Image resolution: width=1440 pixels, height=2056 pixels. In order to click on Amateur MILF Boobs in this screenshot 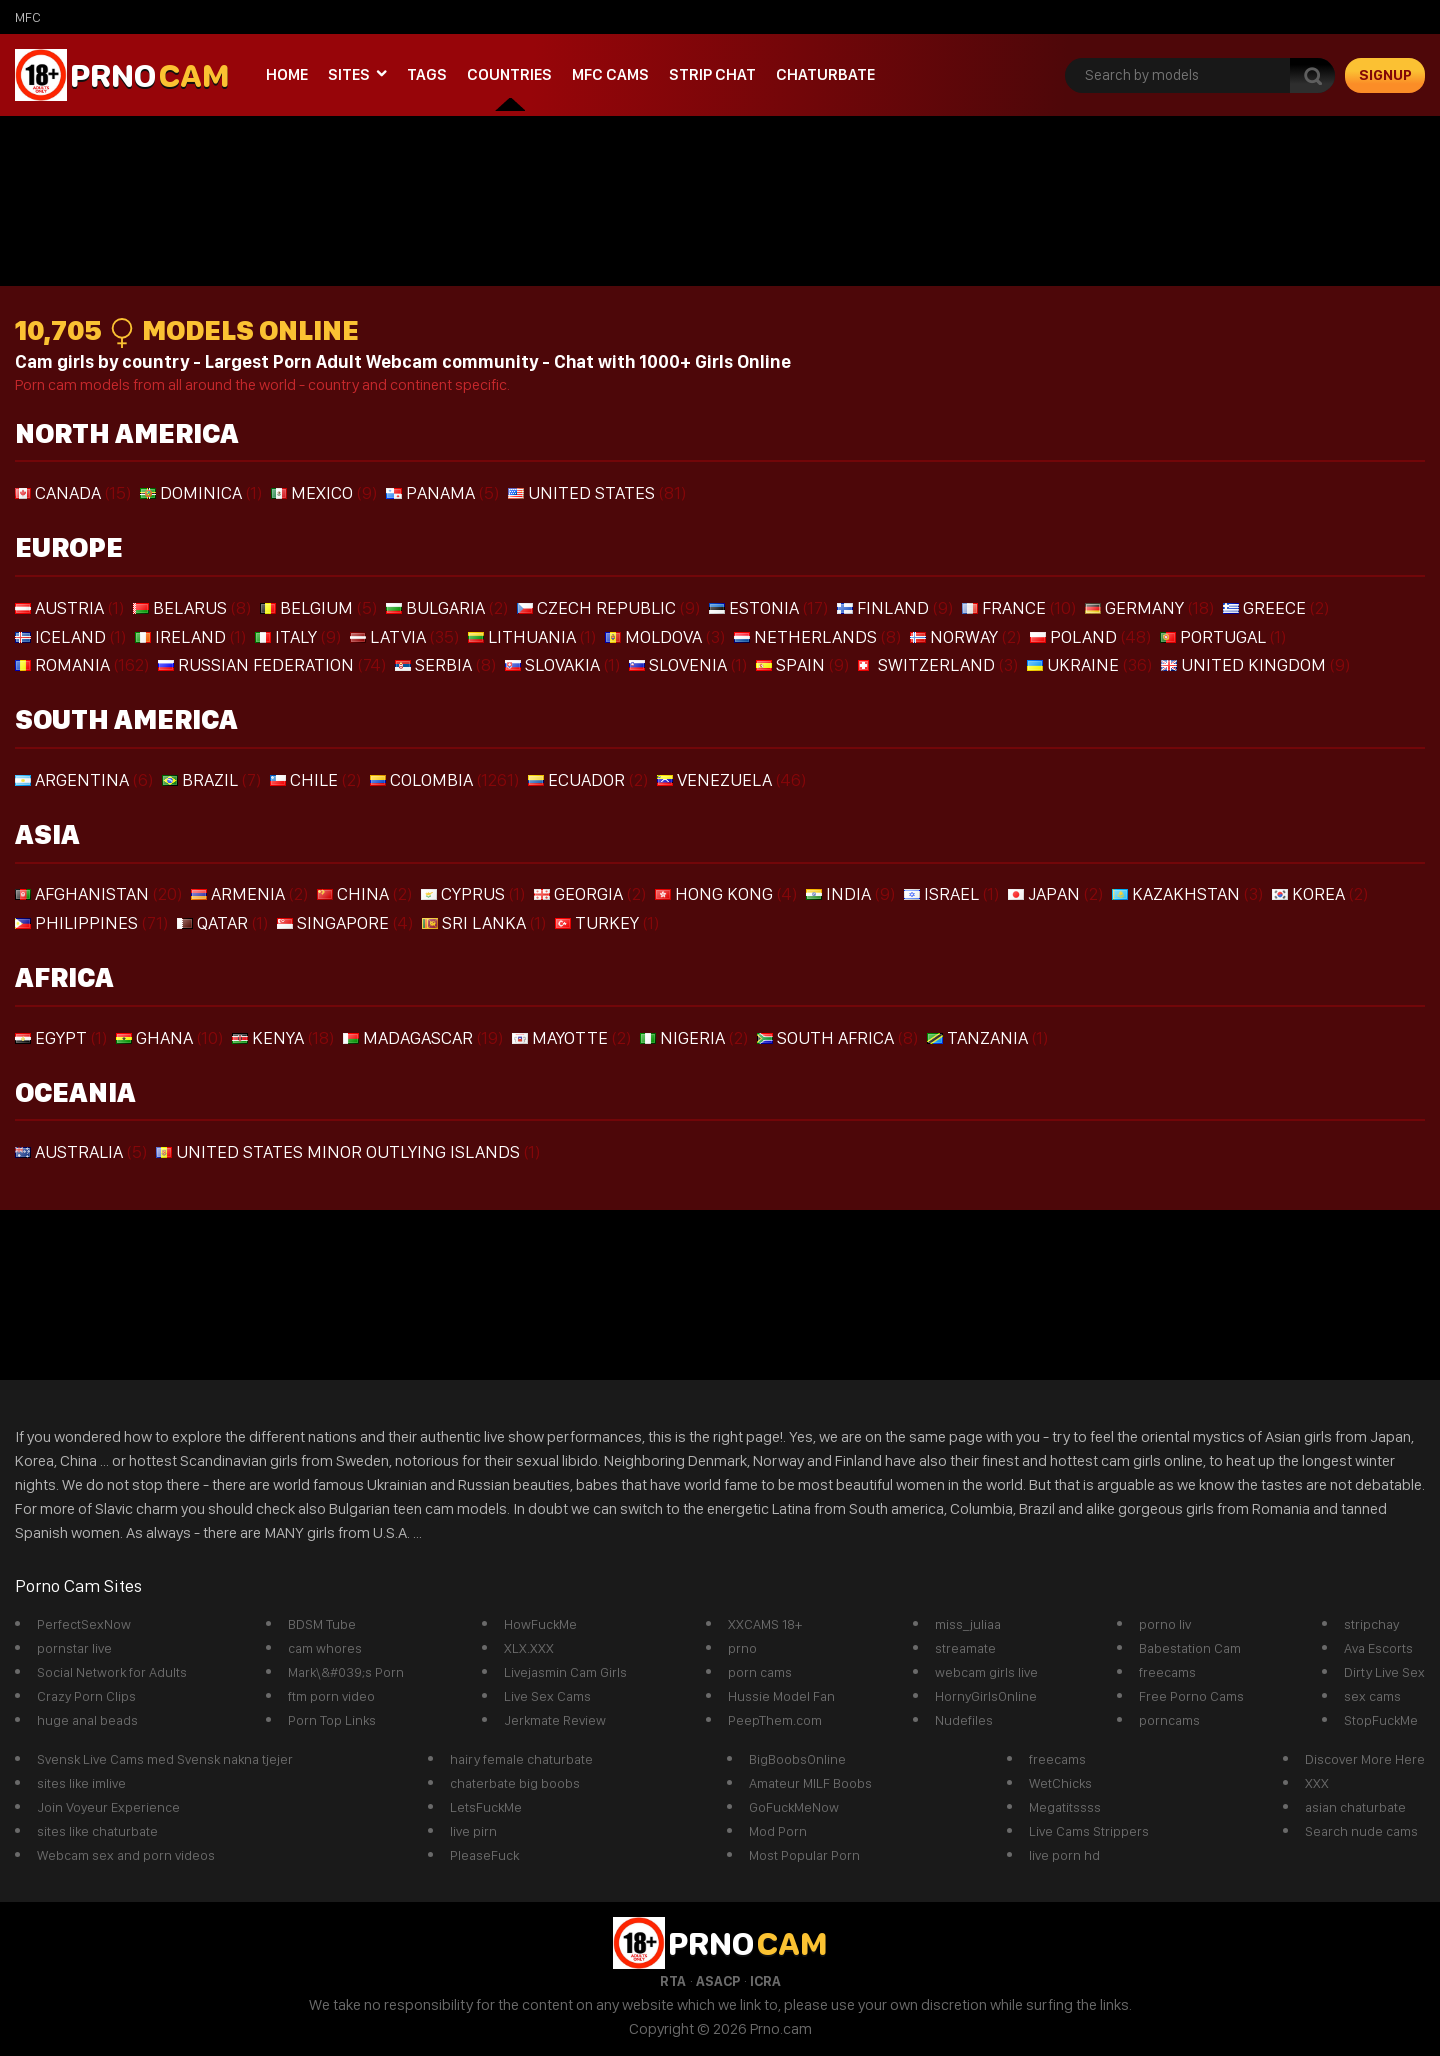, I will do `click(810, 1783)`.